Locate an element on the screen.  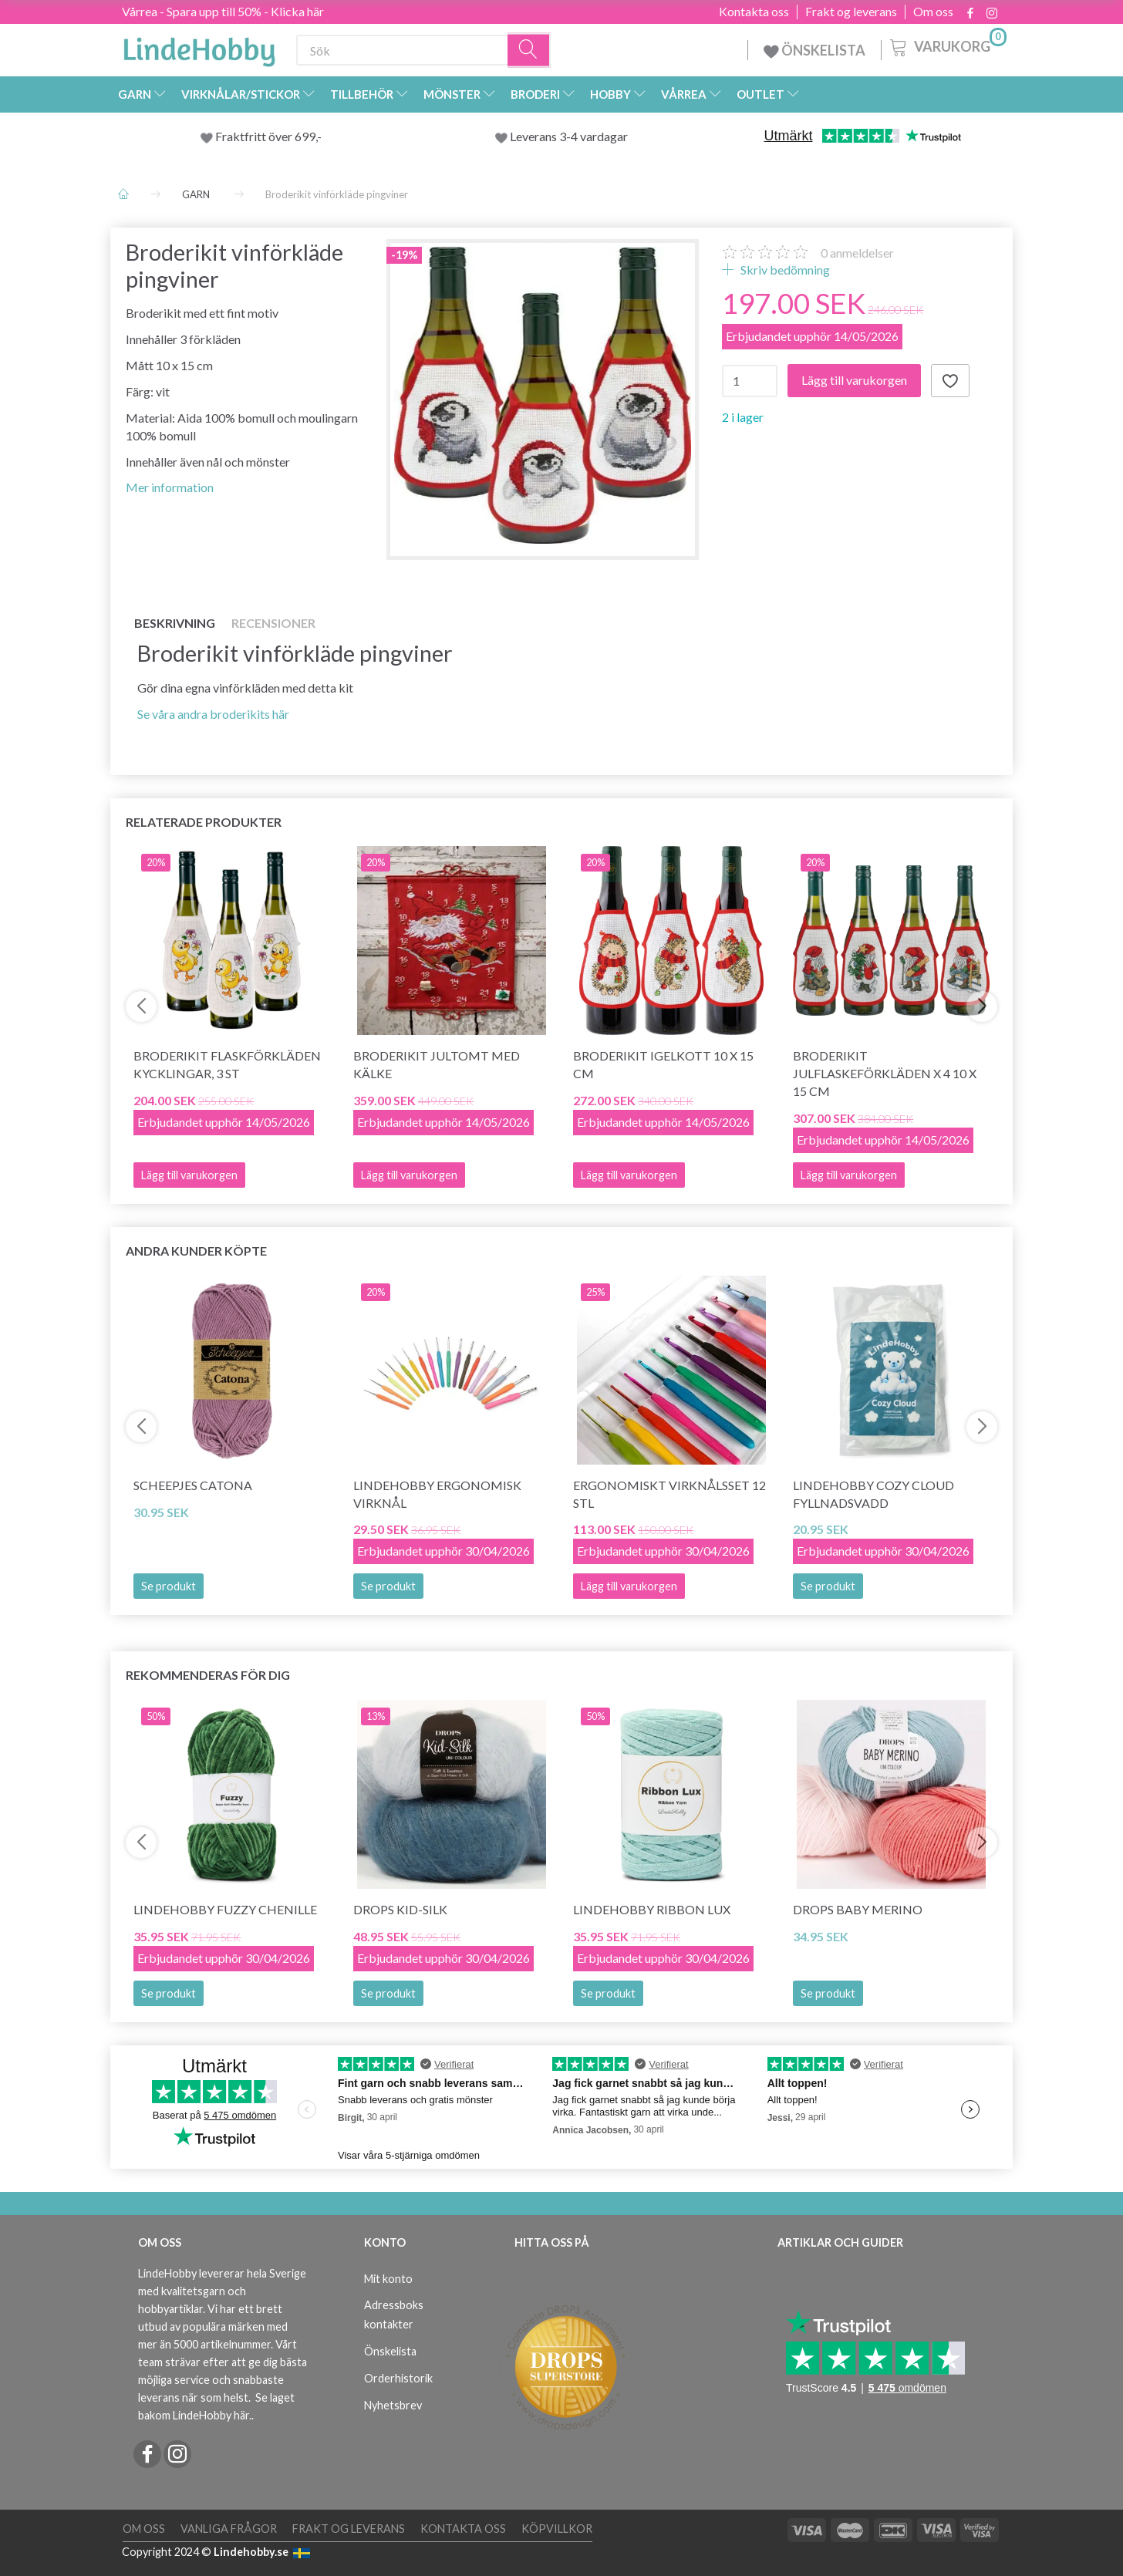
Ergonomiskt Virknålsset 12 stl is located at coordinates (669, 1494).